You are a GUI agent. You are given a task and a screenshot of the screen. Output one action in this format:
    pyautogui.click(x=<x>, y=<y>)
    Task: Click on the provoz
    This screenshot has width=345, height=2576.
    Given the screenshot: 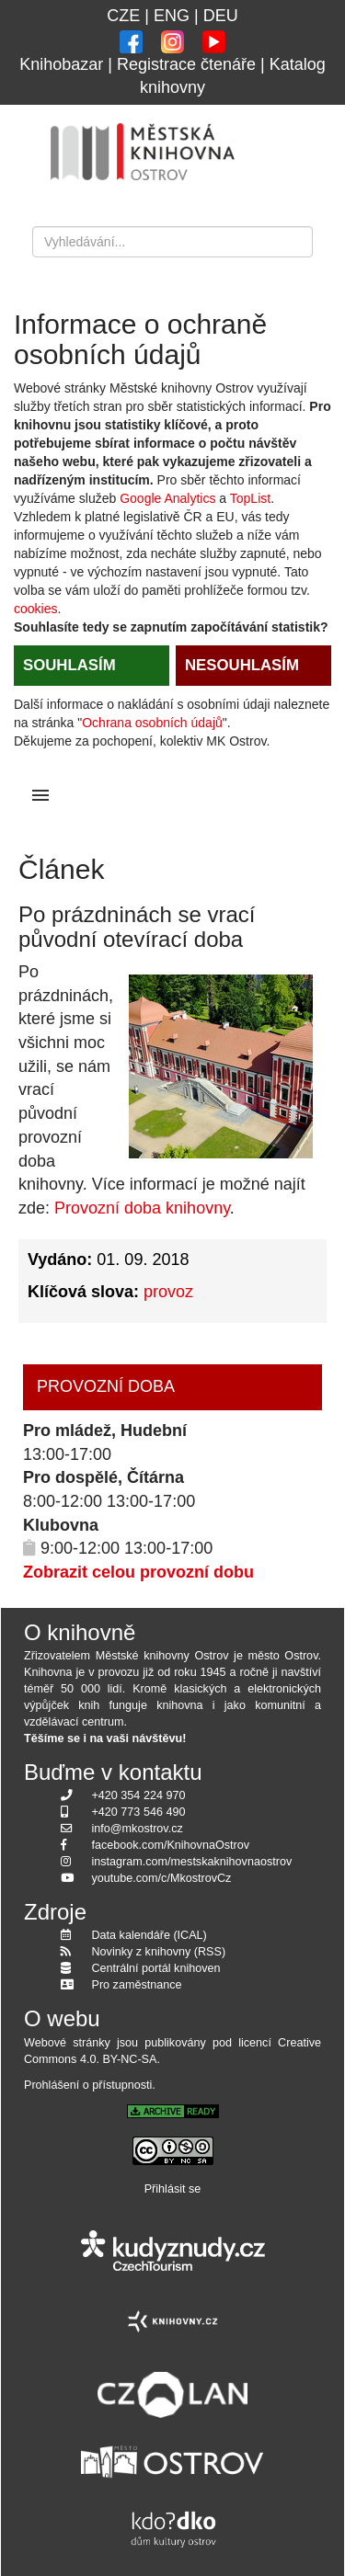 What is the action you would take?
    pyautogui.click(x=168, y=1291)
    